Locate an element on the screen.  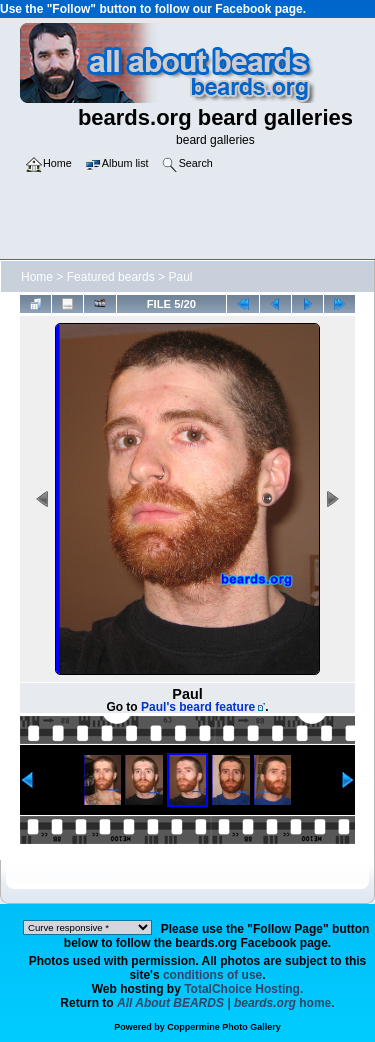
Home is located at coordinates (37, 277).